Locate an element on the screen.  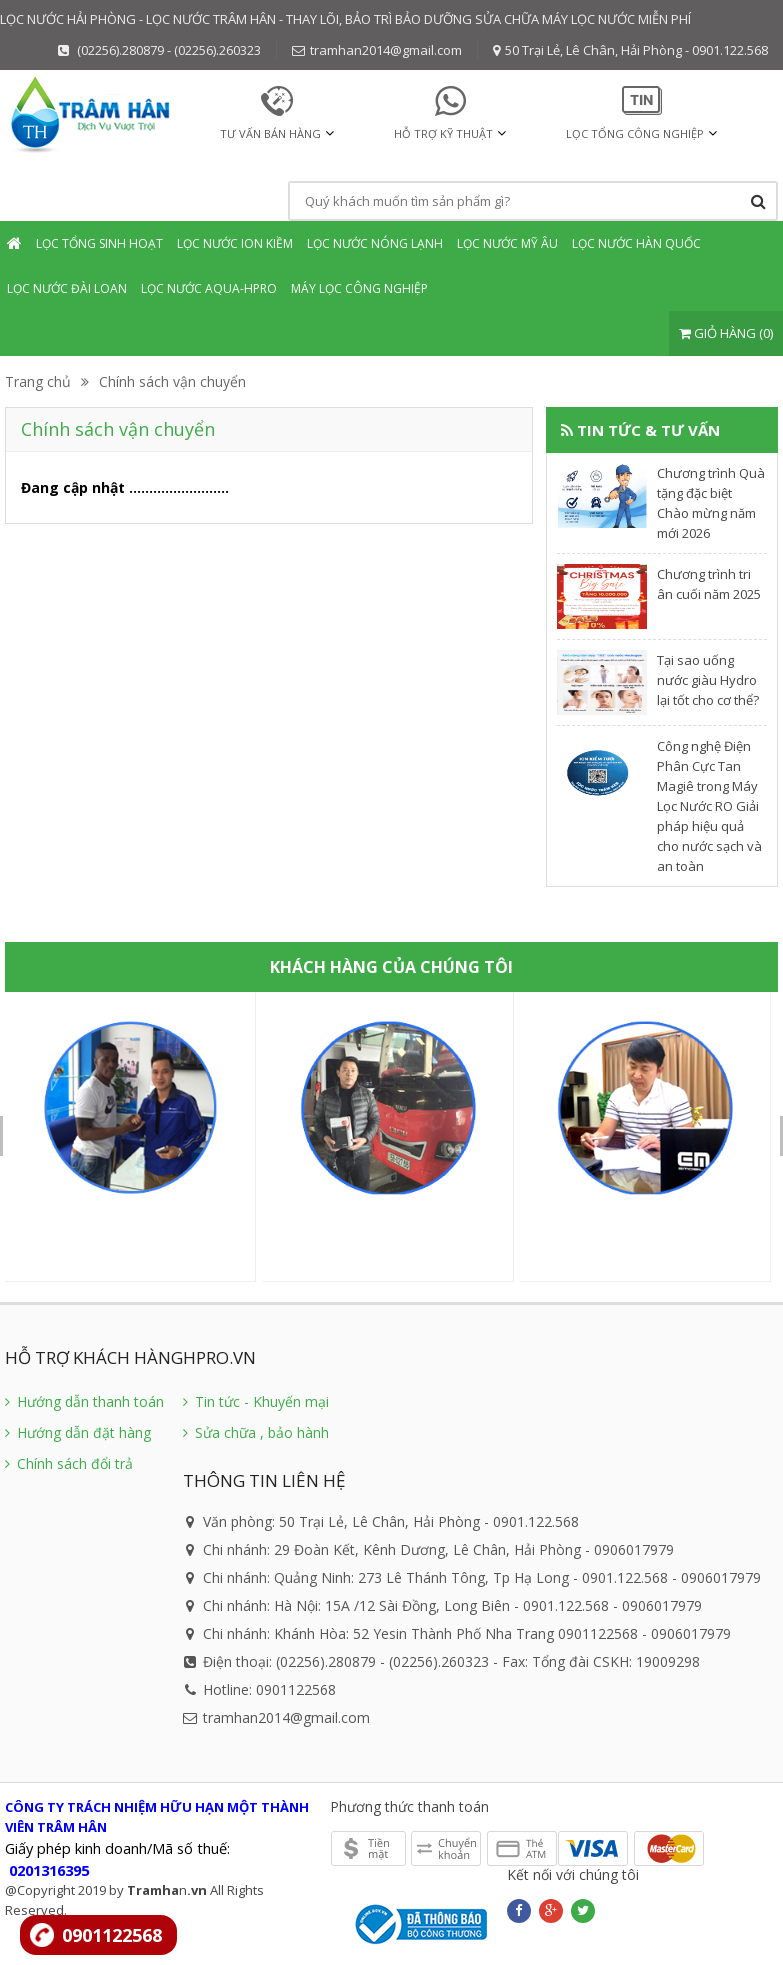
Chương trình tri ân cuối năm 2025 is located at coordinates (709, 584).